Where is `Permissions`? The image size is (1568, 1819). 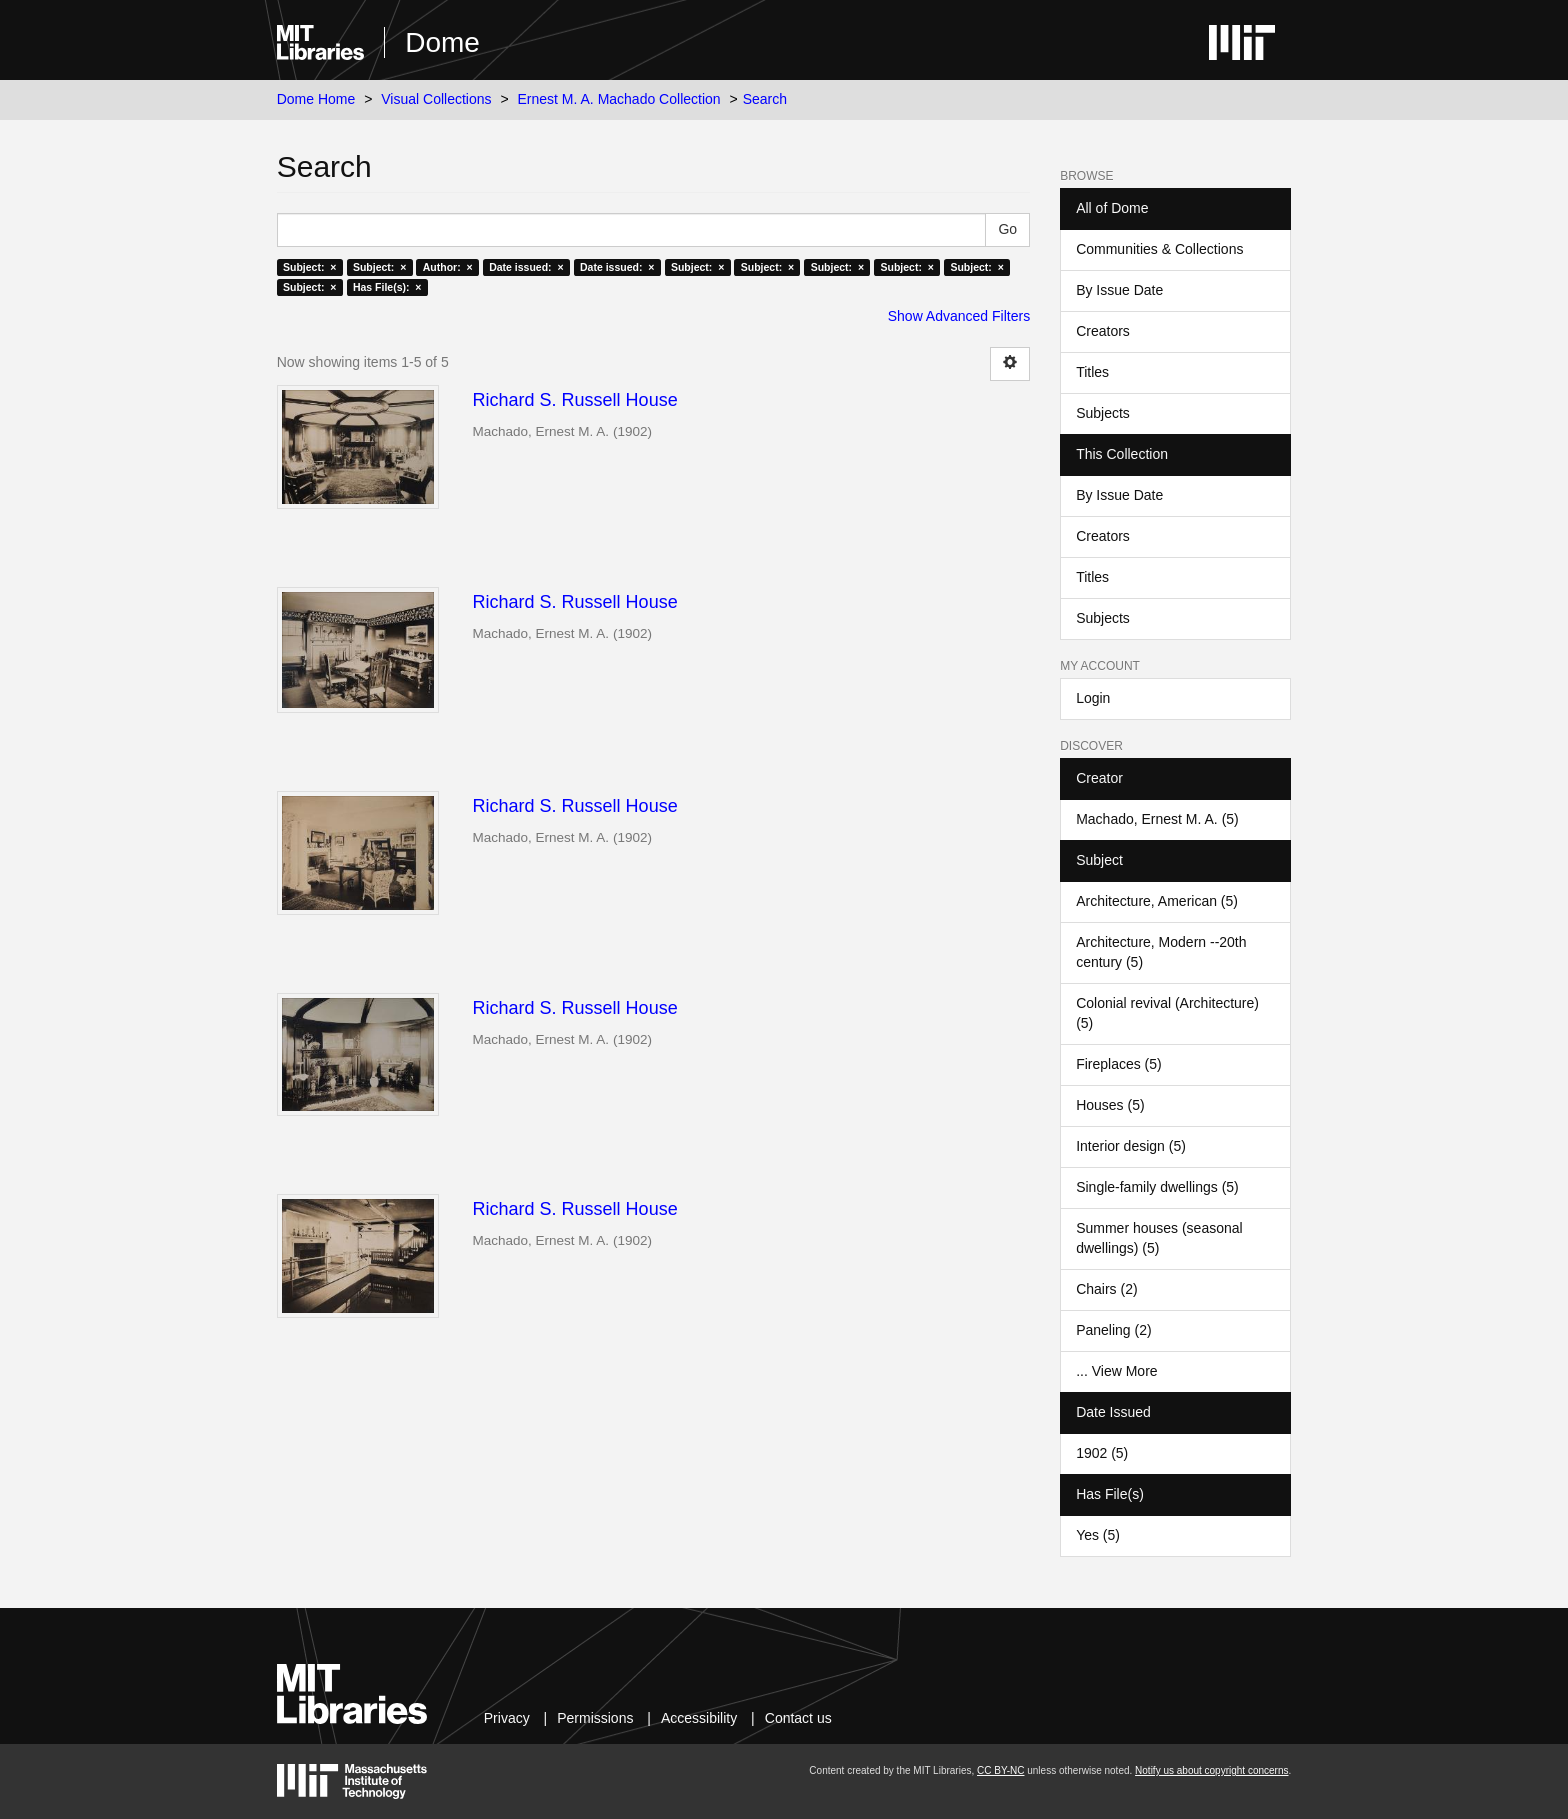 Permissions is located at coordinates (595, 1718).